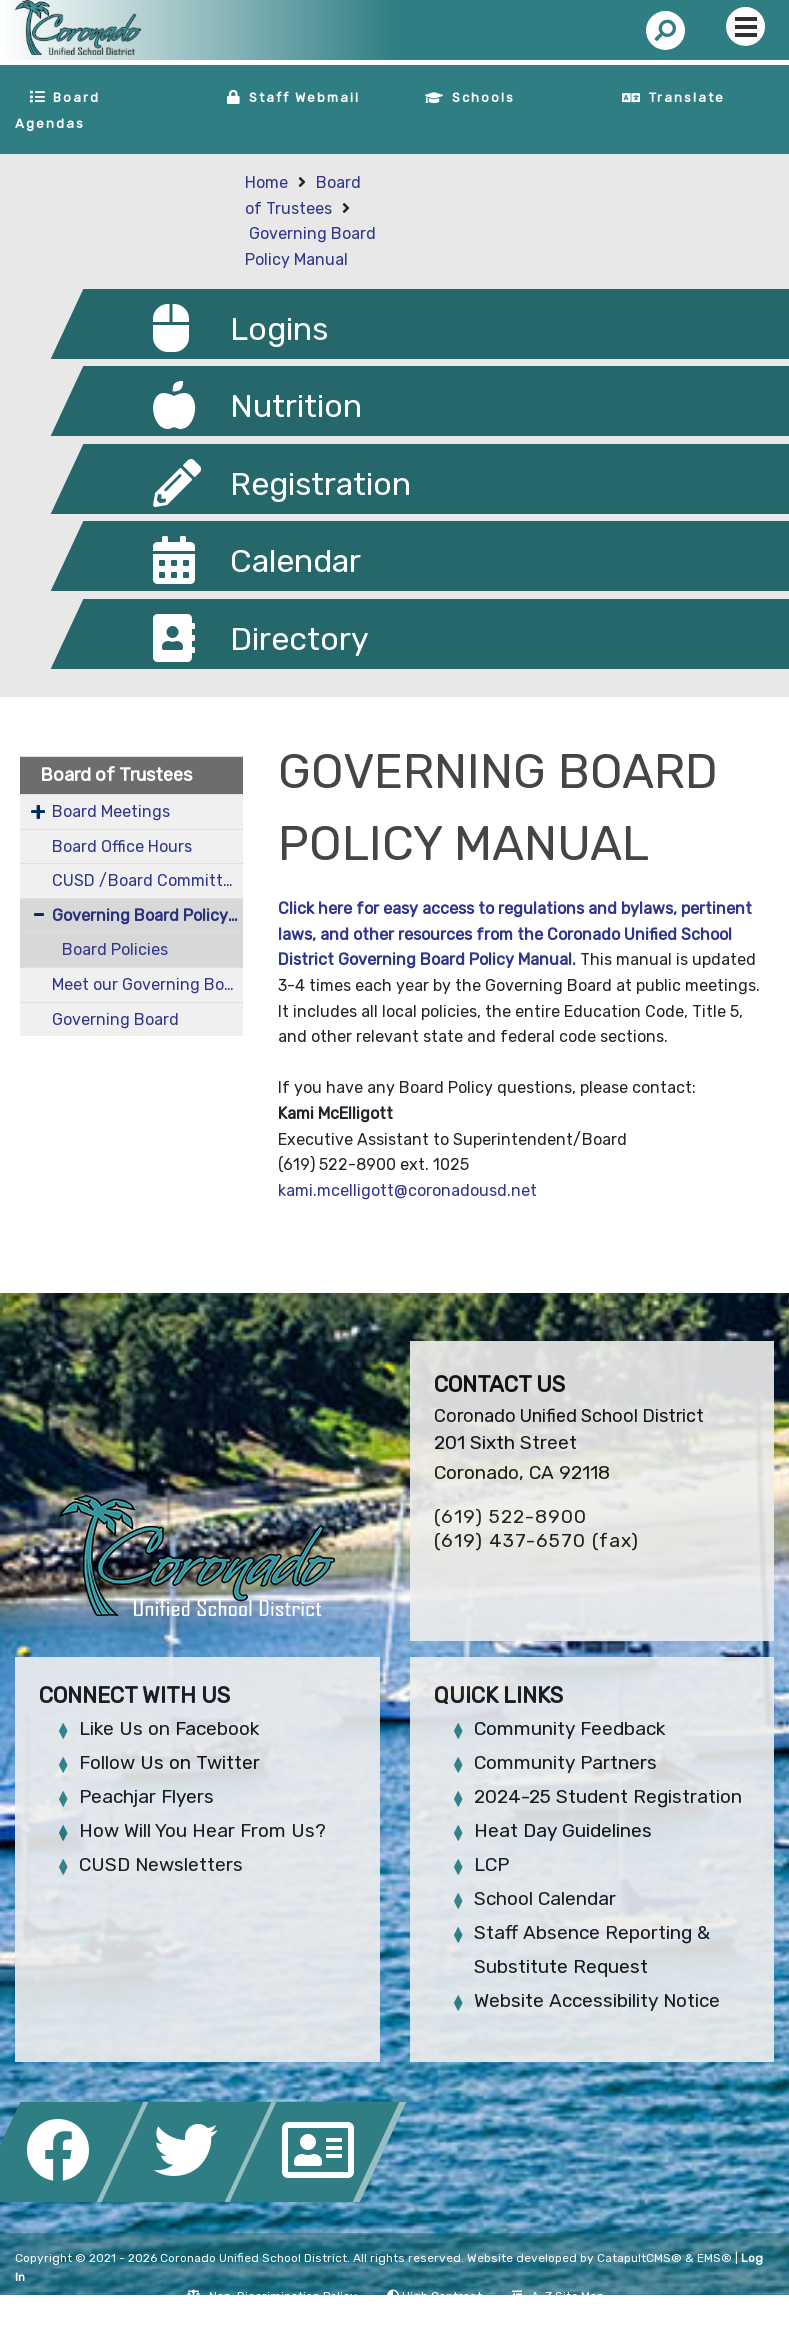  I want to click on Community Partners, so click(565, 1762).